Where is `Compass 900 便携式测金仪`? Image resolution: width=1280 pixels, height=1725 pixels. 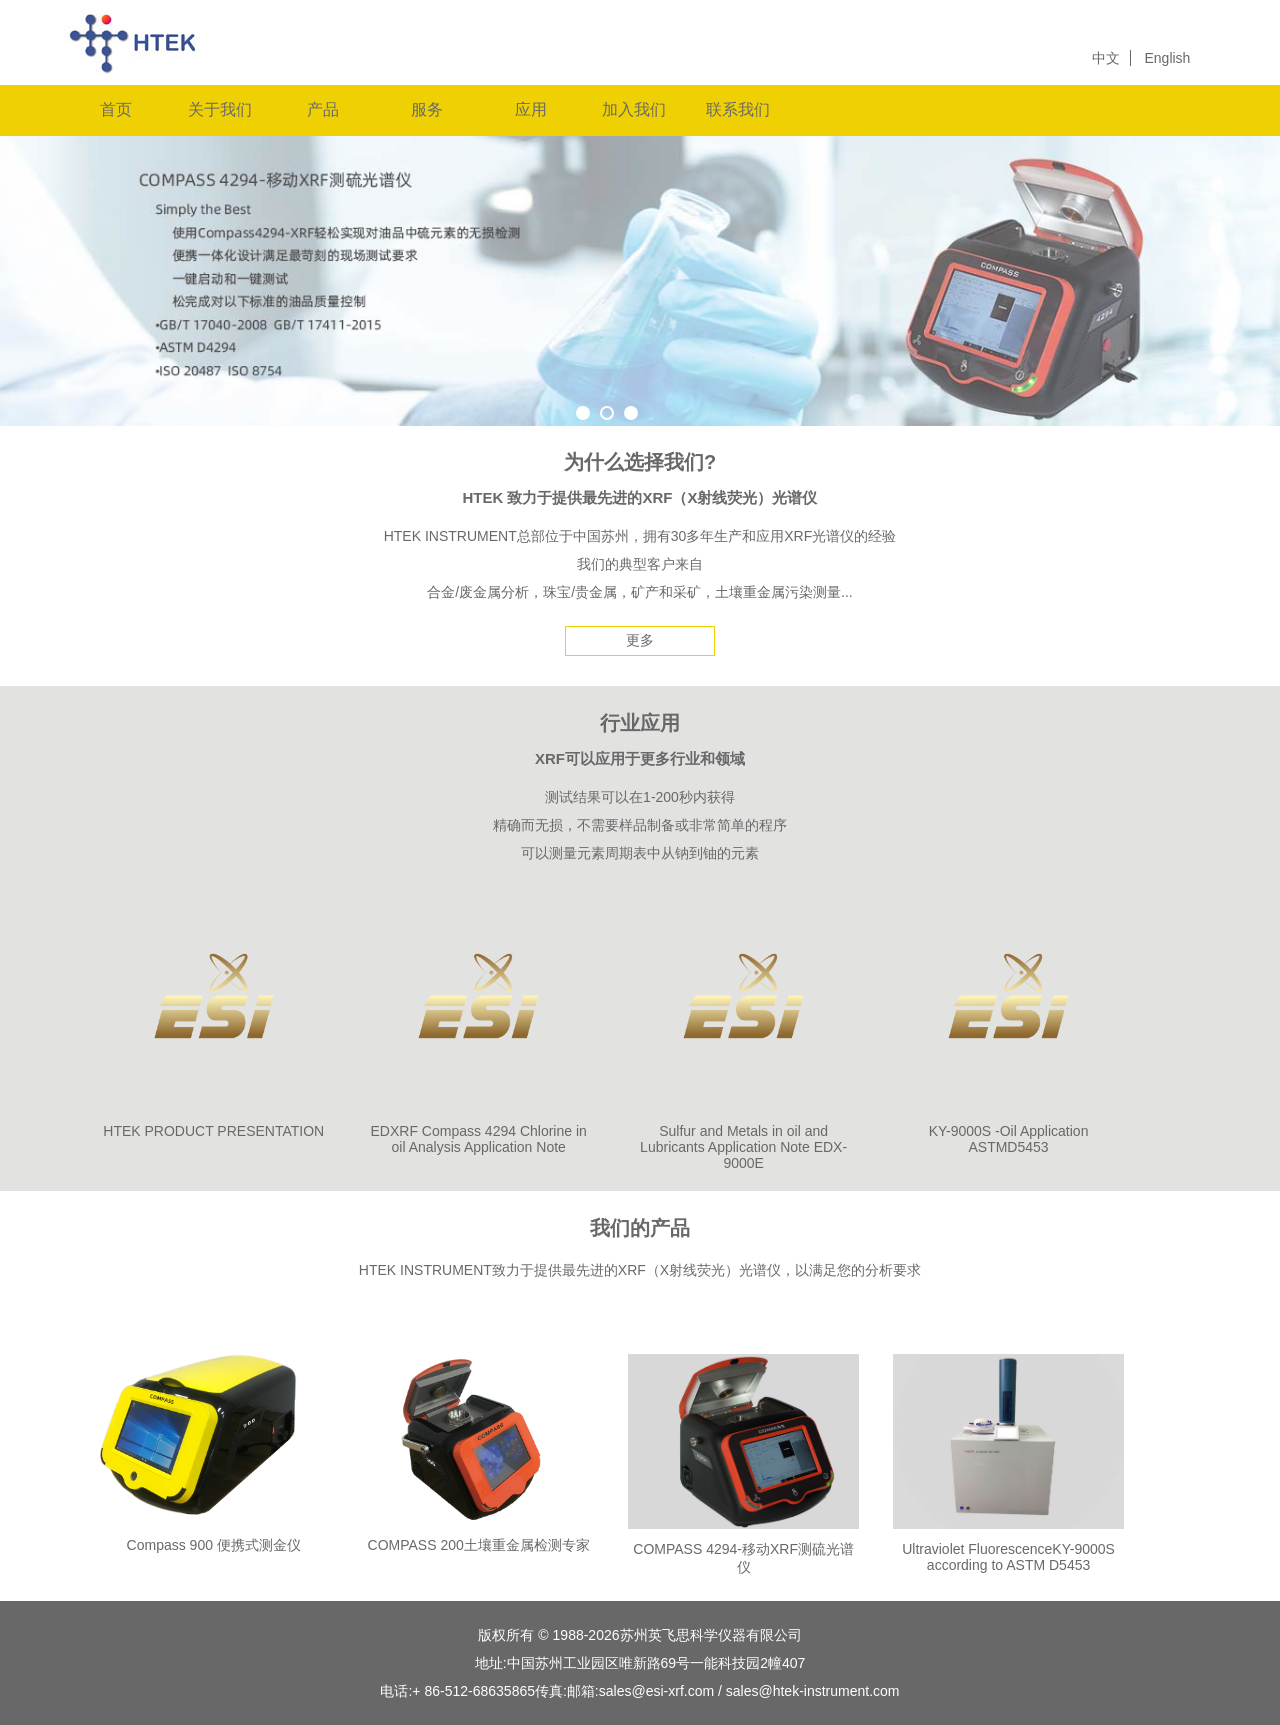 Compass 900 便携式测金仪 is located at coordinates (214, 1545).